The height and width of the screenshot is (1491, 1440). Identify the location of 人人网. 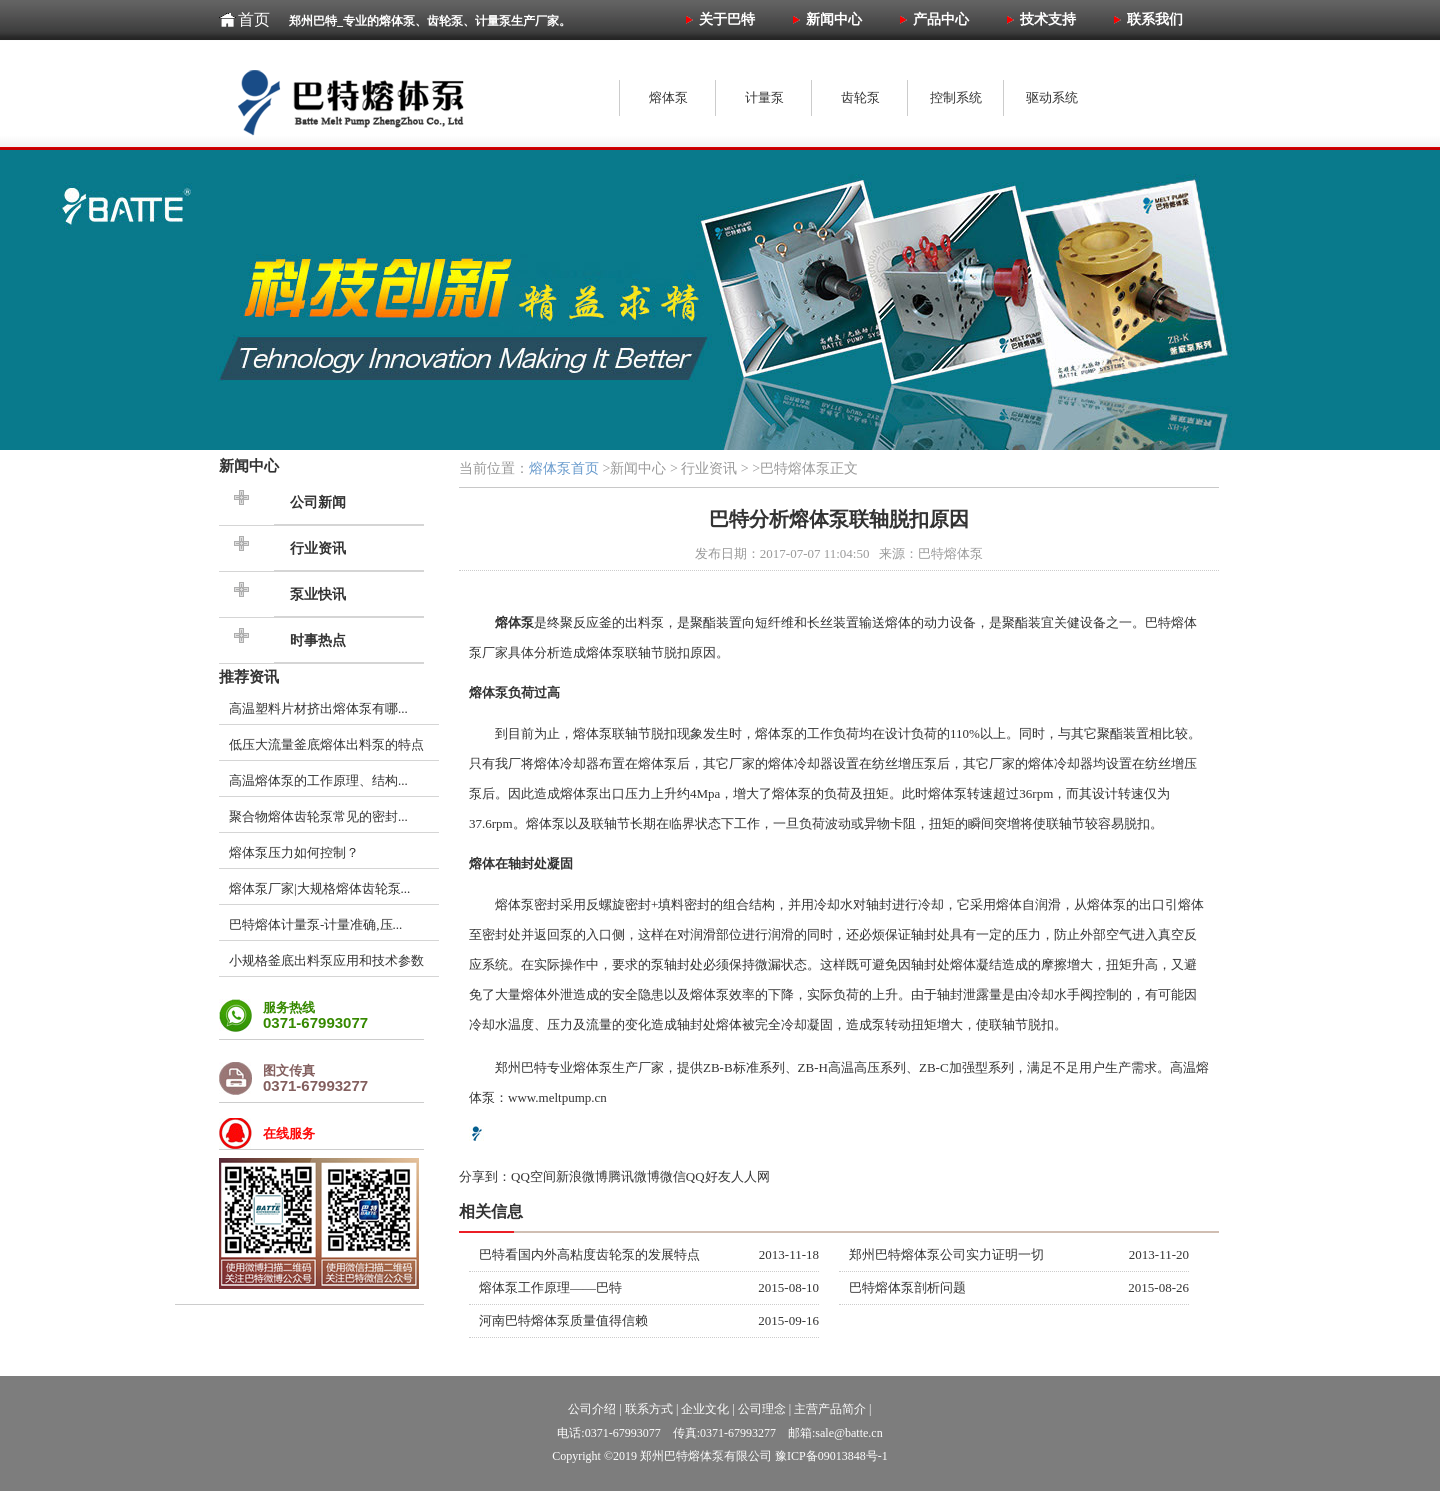
(750, 1176).